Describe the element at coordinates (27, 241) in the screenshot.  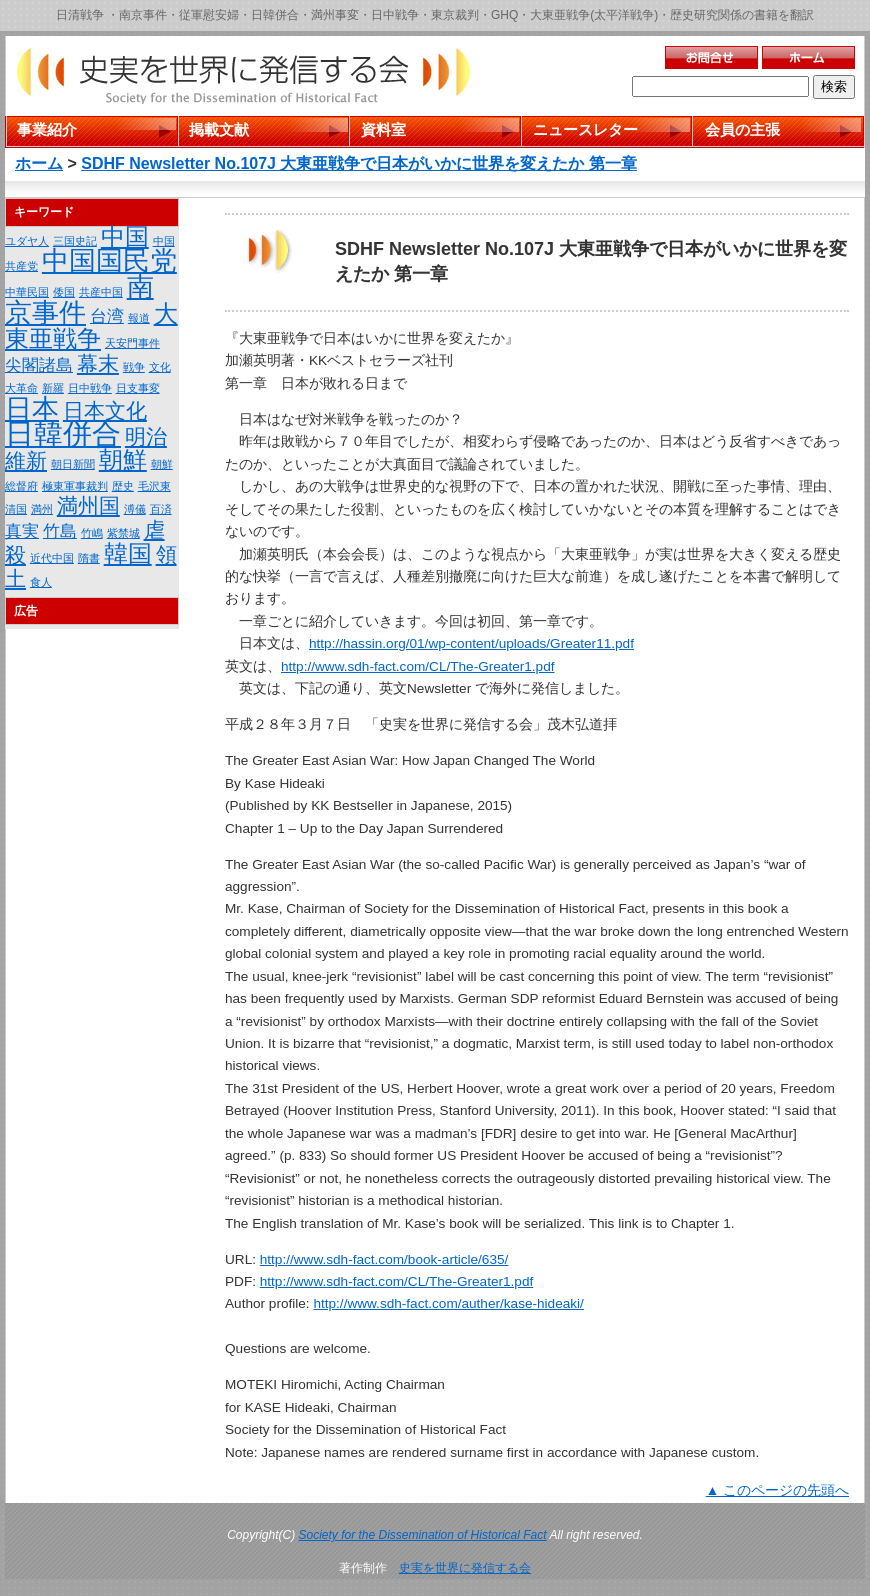
I see `ユダヤ人 [ユダヤ人 (1個の項目)]` at that location.